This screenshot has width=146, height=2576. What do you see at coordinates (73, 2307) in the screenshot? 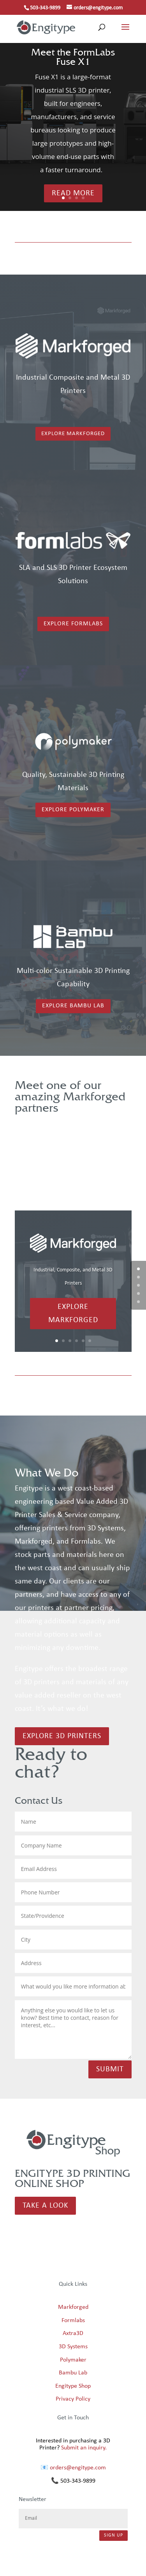
I see `Markforged` at bounding box center [73, 2307].